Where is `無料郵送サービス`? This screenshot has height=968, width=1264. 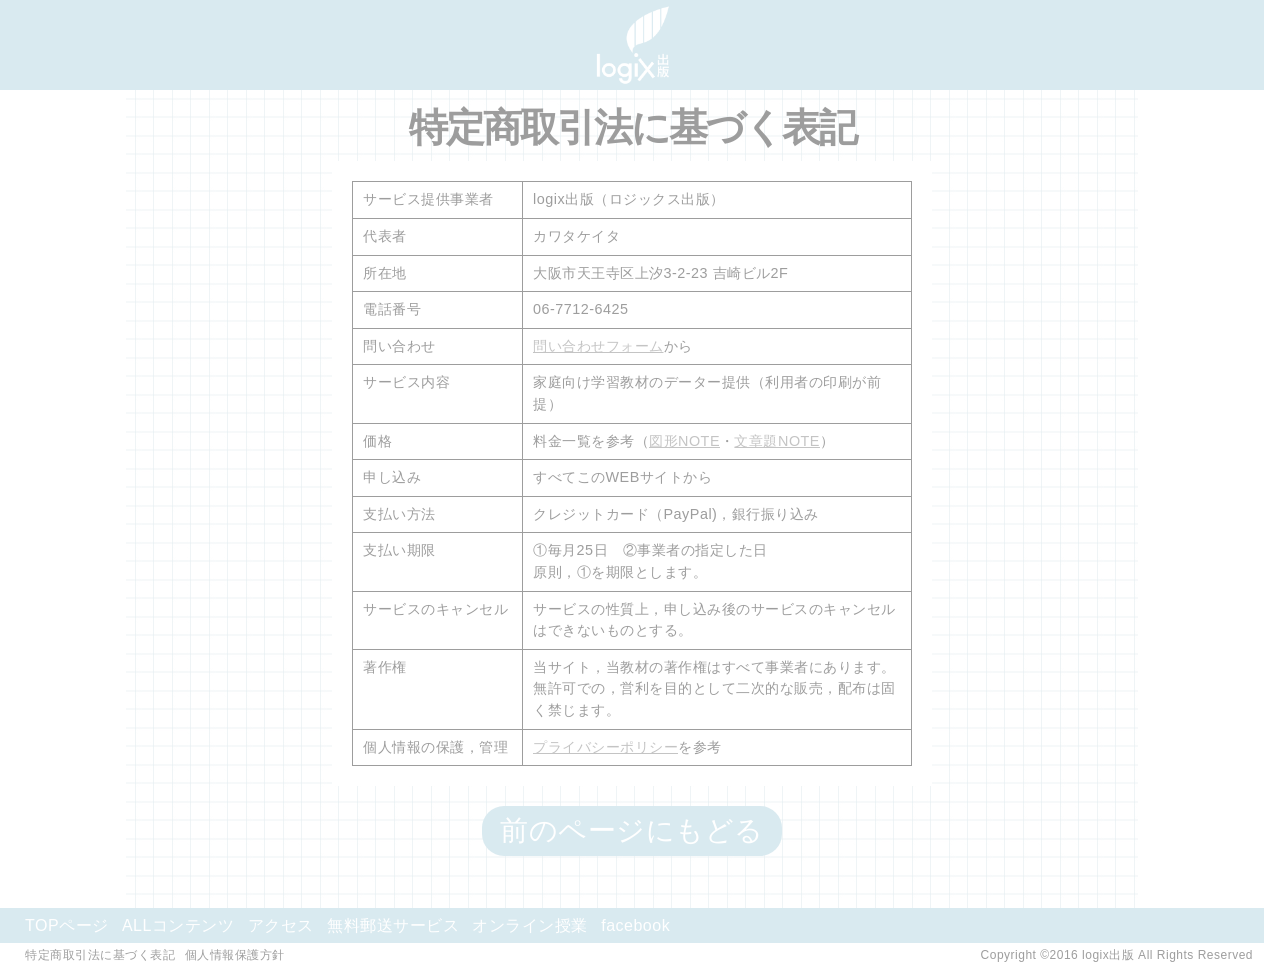
無料郵送サービス is located at coordinates (393, 925).